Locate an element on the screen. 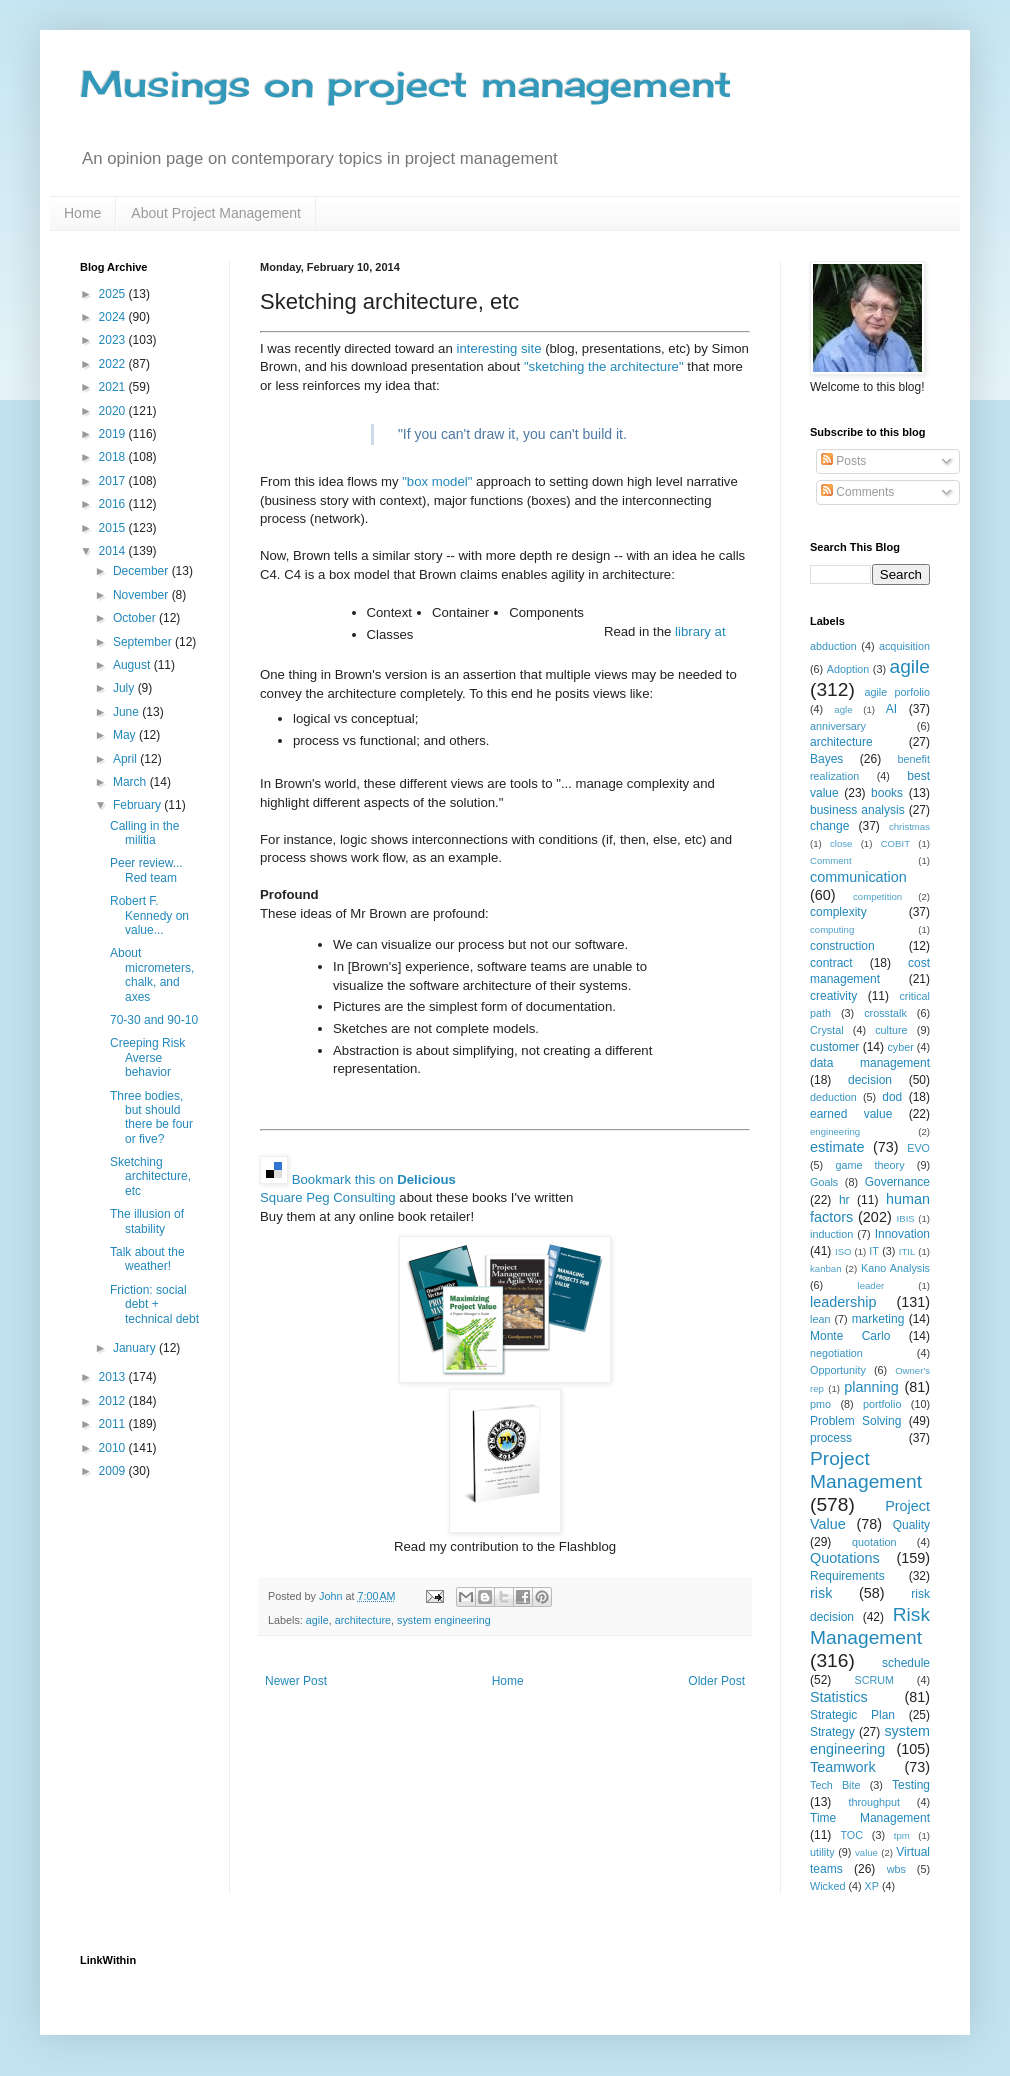 The image size is (1010, 2076). 2018 is located at coordinates (114, 457).